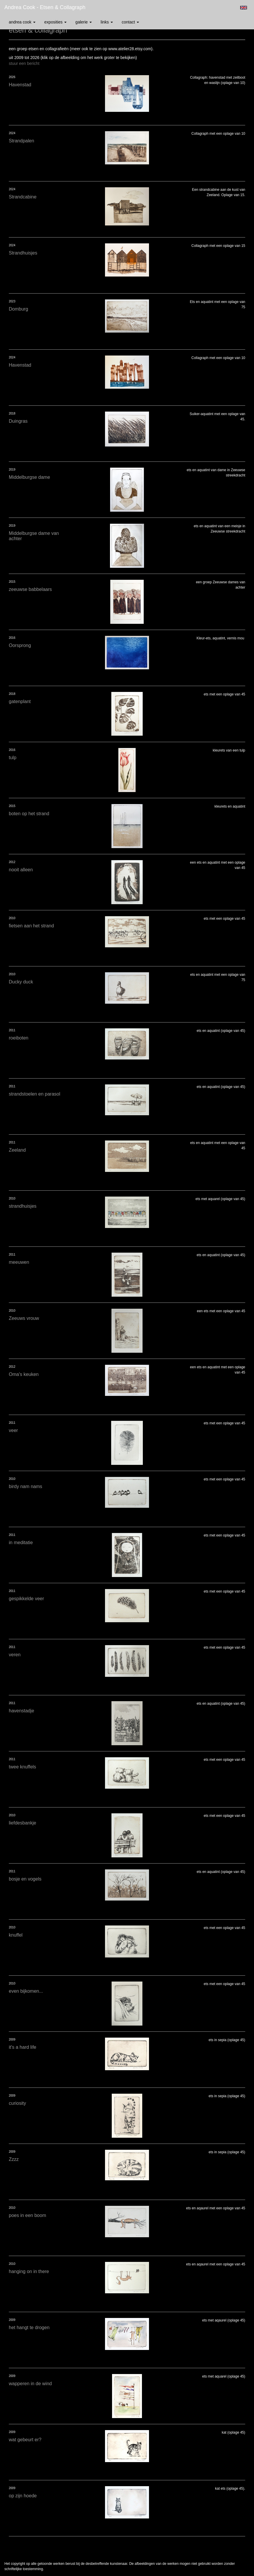 Image resolution: width=254 pixels, height=2576 pixels. Describe the element at coordinates (55, 22) in the screenshot. I see `Exposities [button]` at that location.